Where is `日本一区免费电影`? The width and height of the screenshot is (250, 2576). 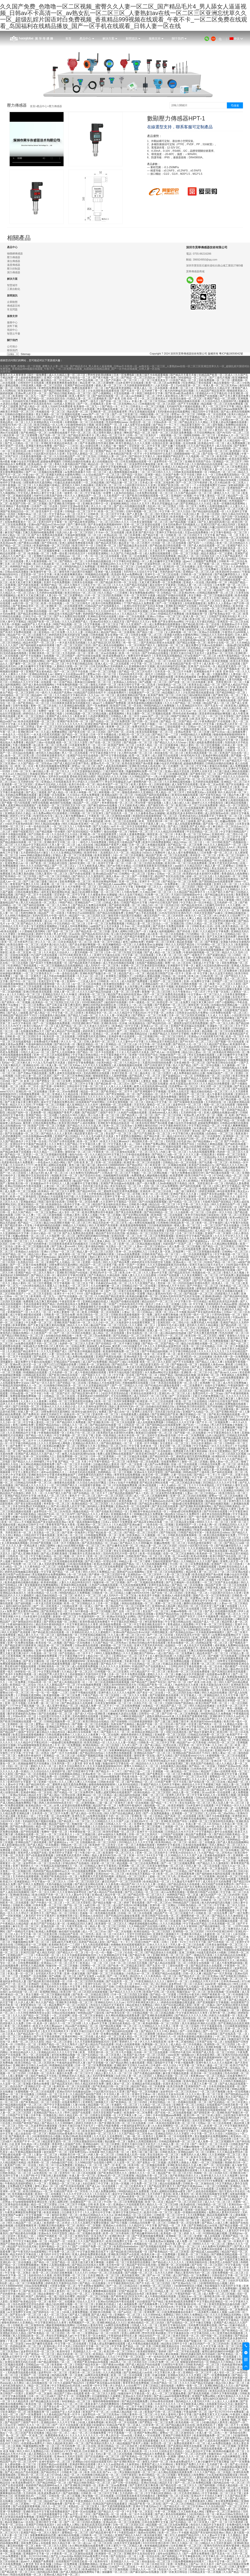 日本一区免费电影 is located at coordinates (124, 375).